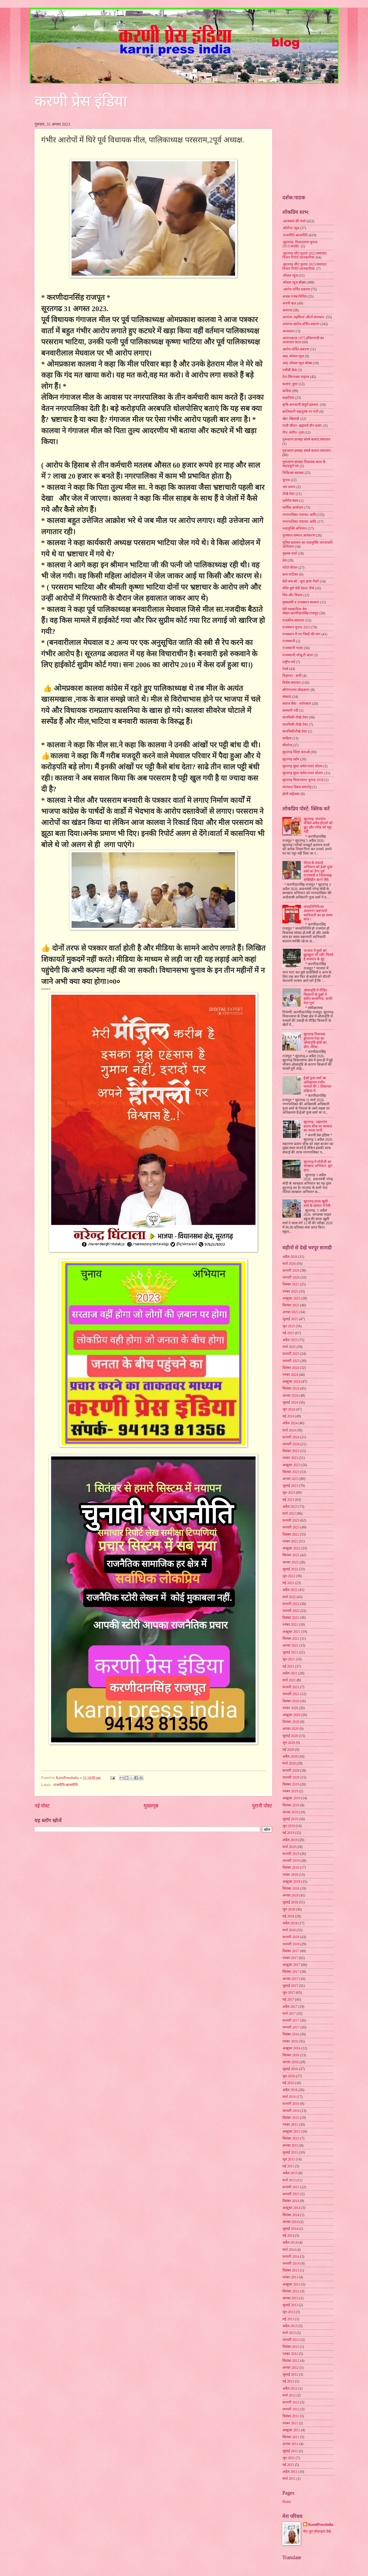 The image size is (368, 2576). I want to click on KarniPressIndia, so click(320, 2524).